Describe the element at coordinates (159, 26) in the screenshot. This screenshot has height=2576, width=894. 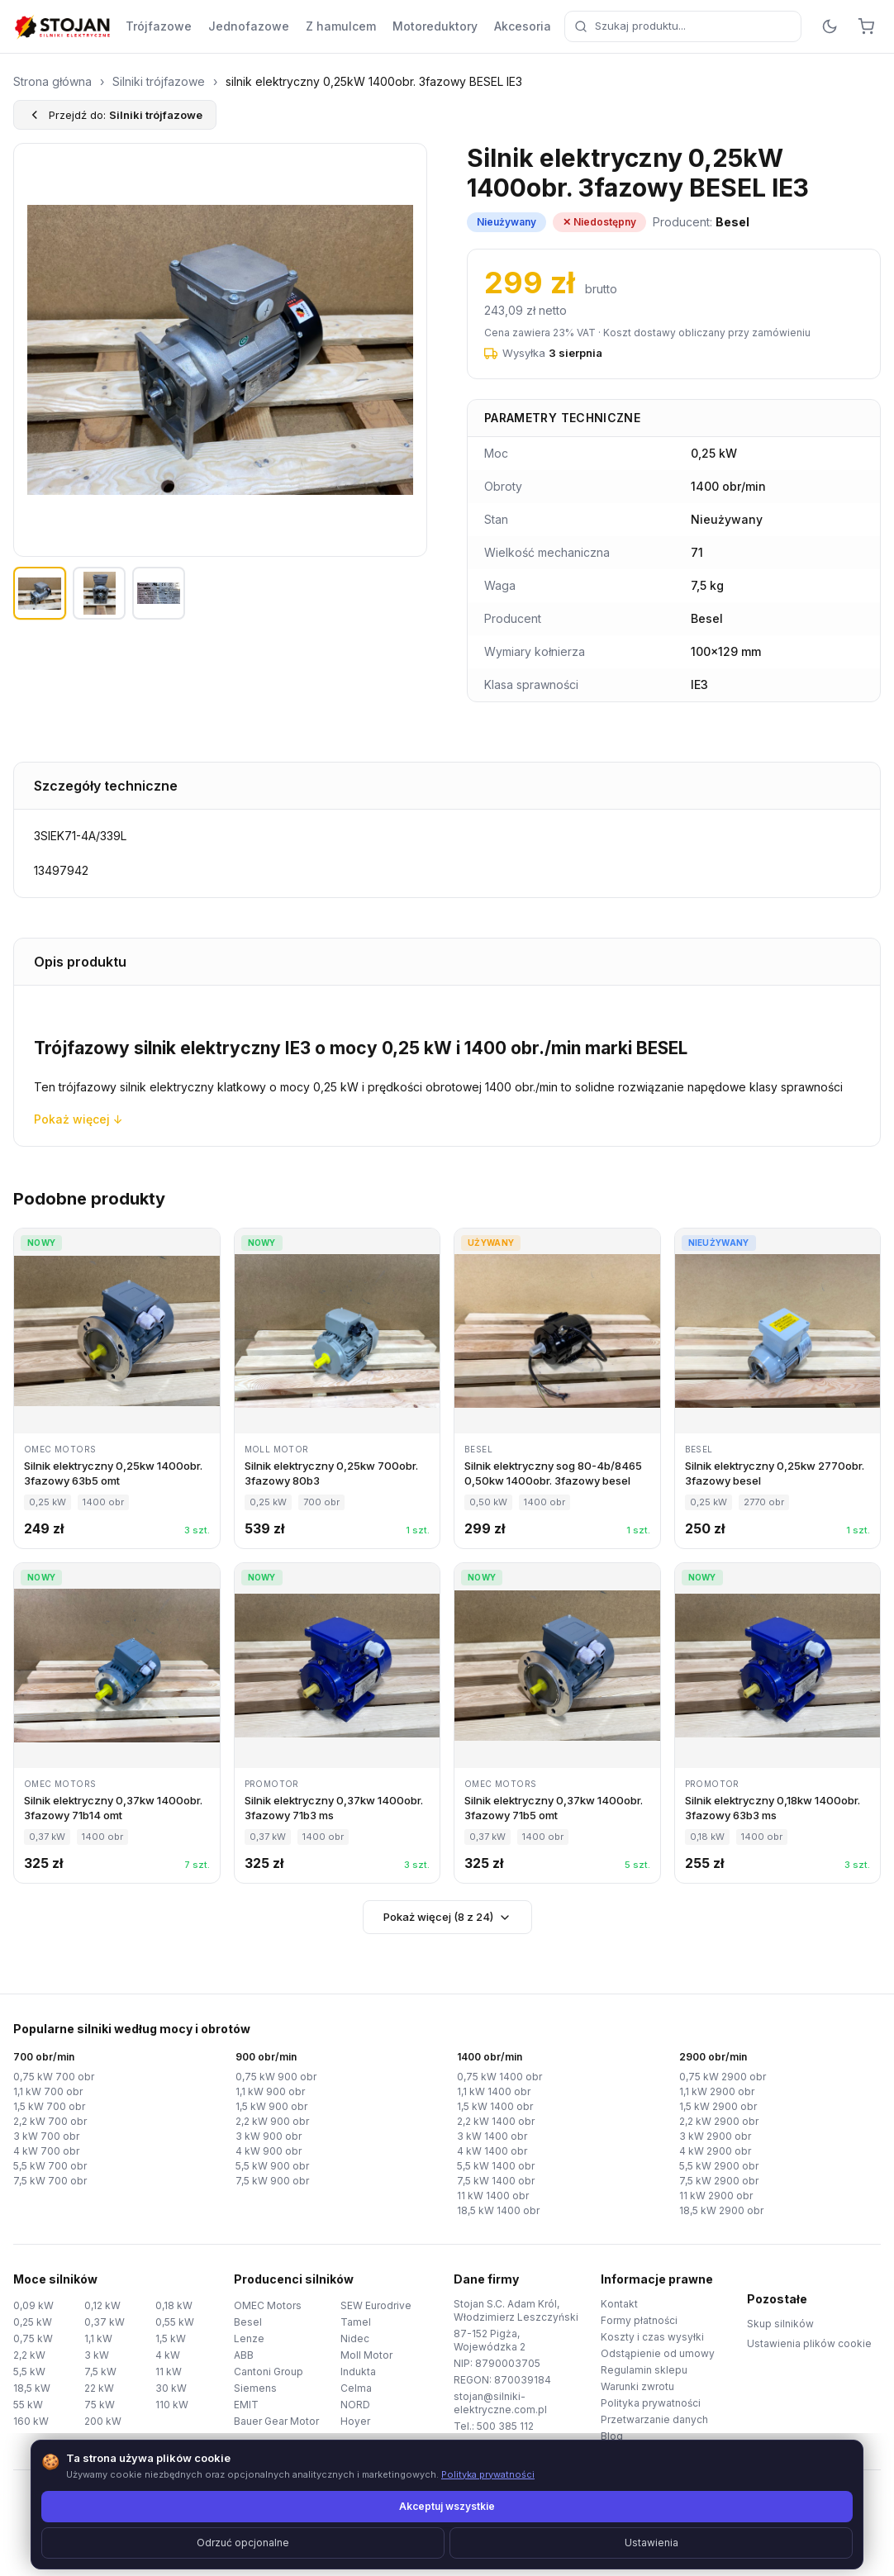
I see `Trójfazowe` at that location.